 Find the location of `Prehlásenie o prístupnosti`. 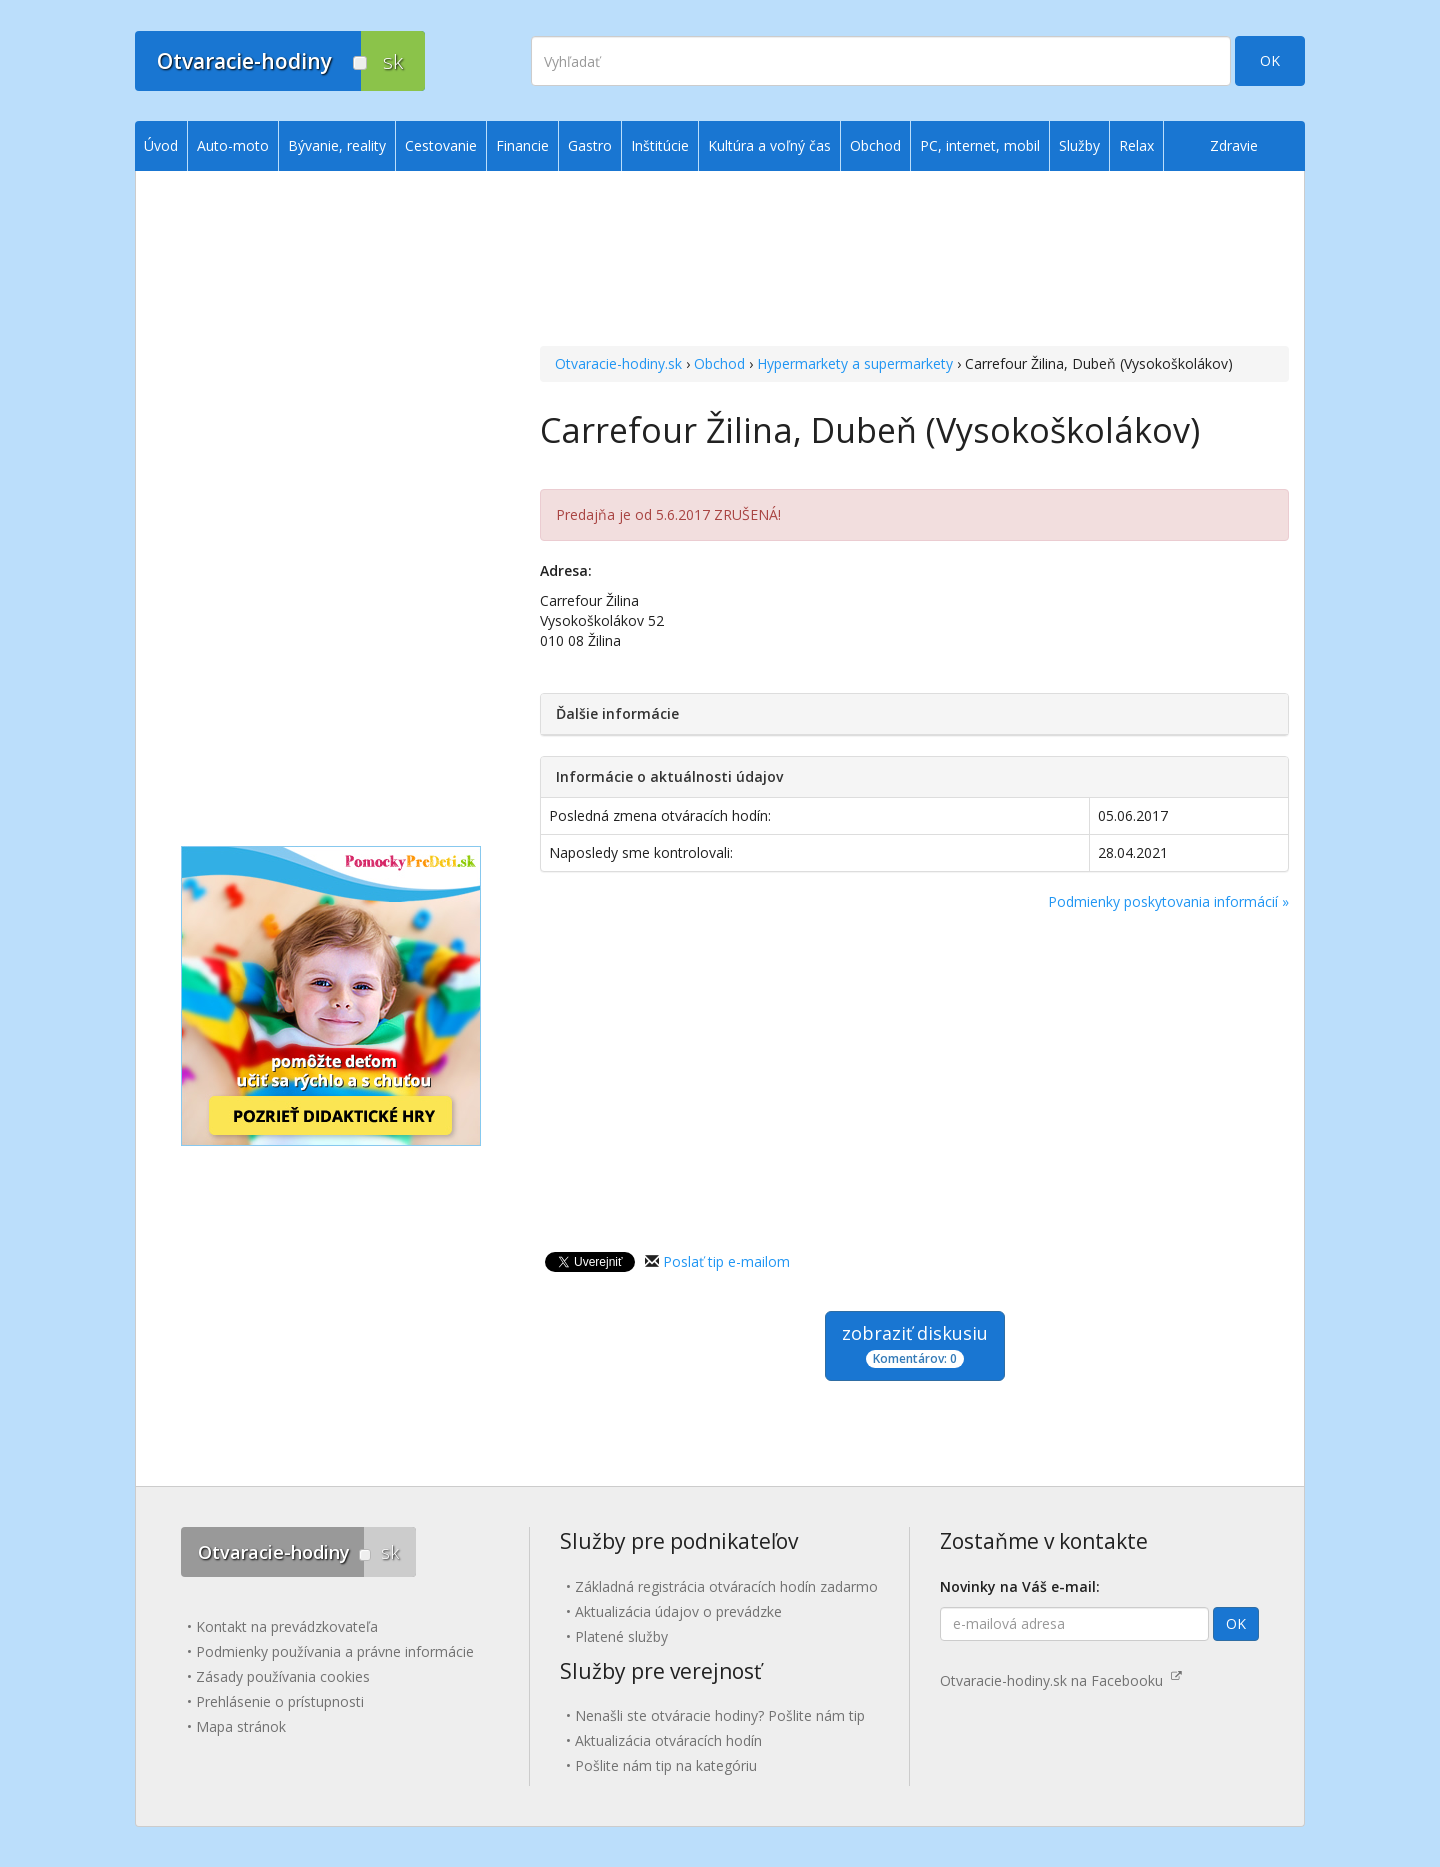

Prehlásenie o prístupnosti is located at coordinates (280, 1701).